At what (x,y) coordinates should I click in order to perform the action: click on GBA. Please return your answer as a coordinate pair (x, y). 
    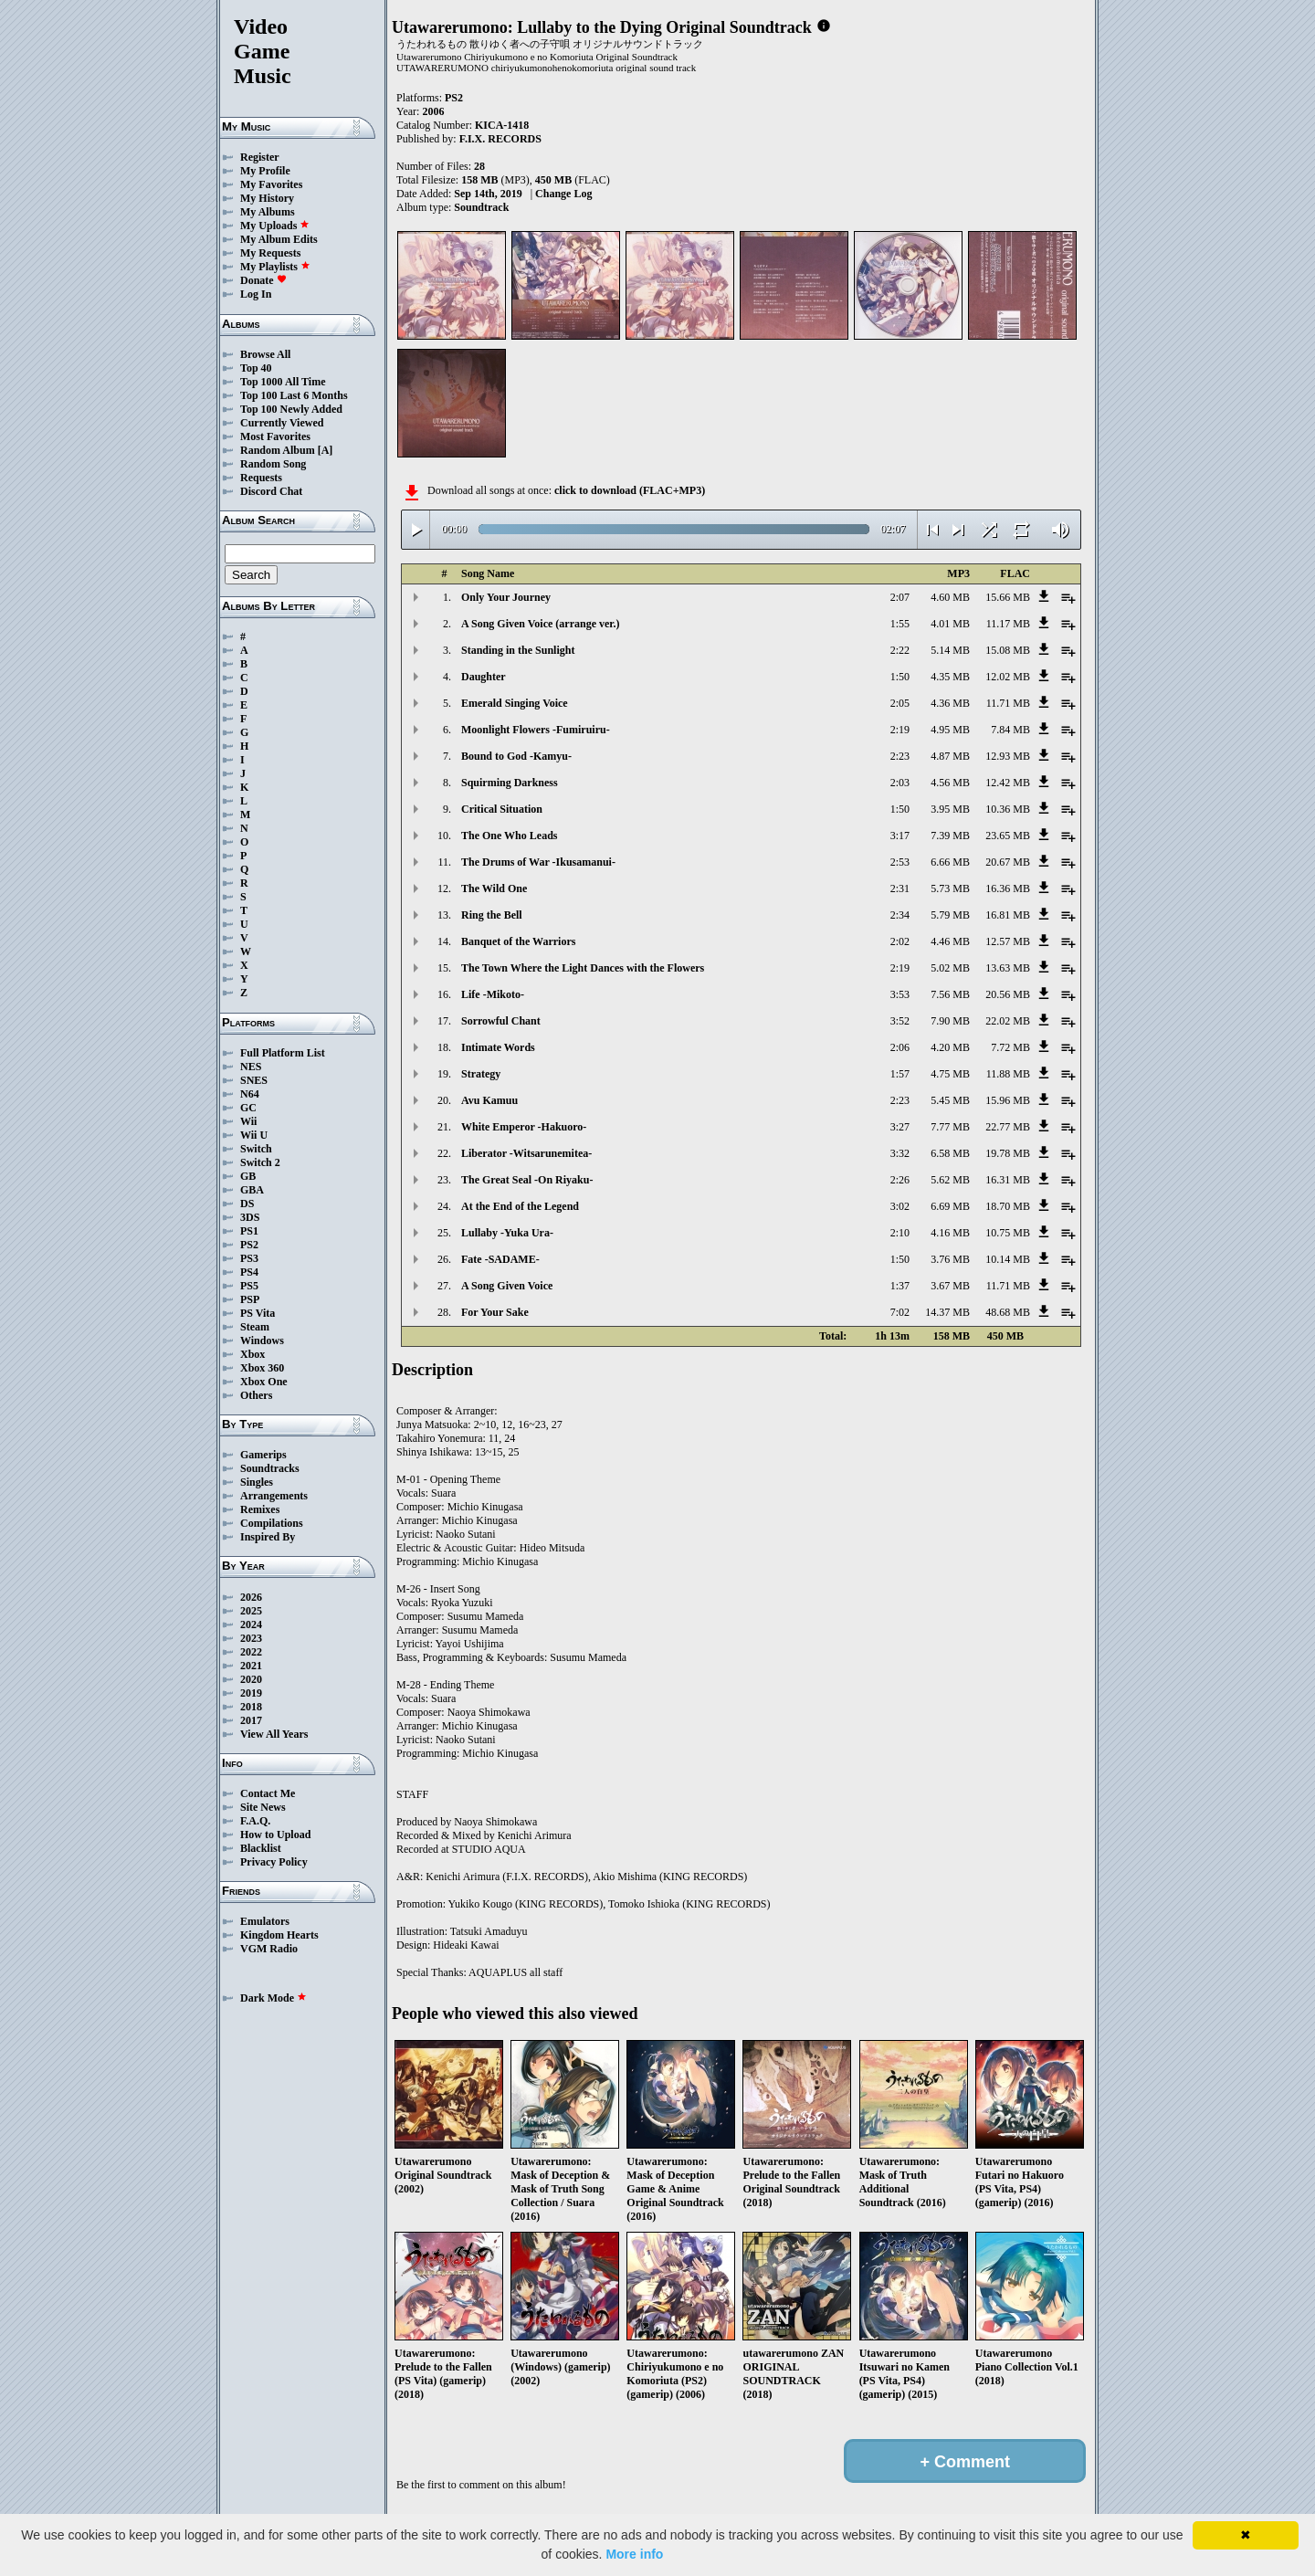
    Looking at the image, I should click on (252, 1189).